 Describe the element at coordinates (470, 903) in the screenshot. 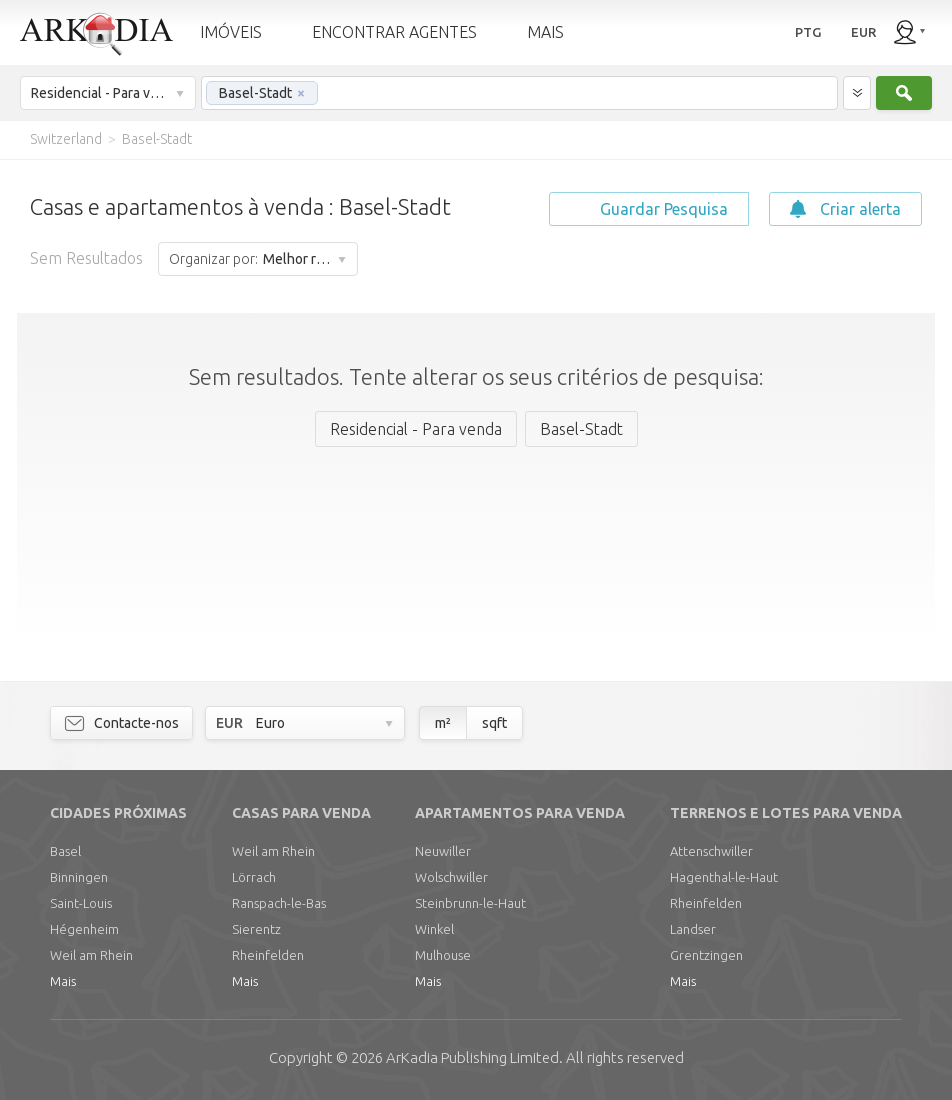

I see `Steinbrunn-le-Haut` at that location.